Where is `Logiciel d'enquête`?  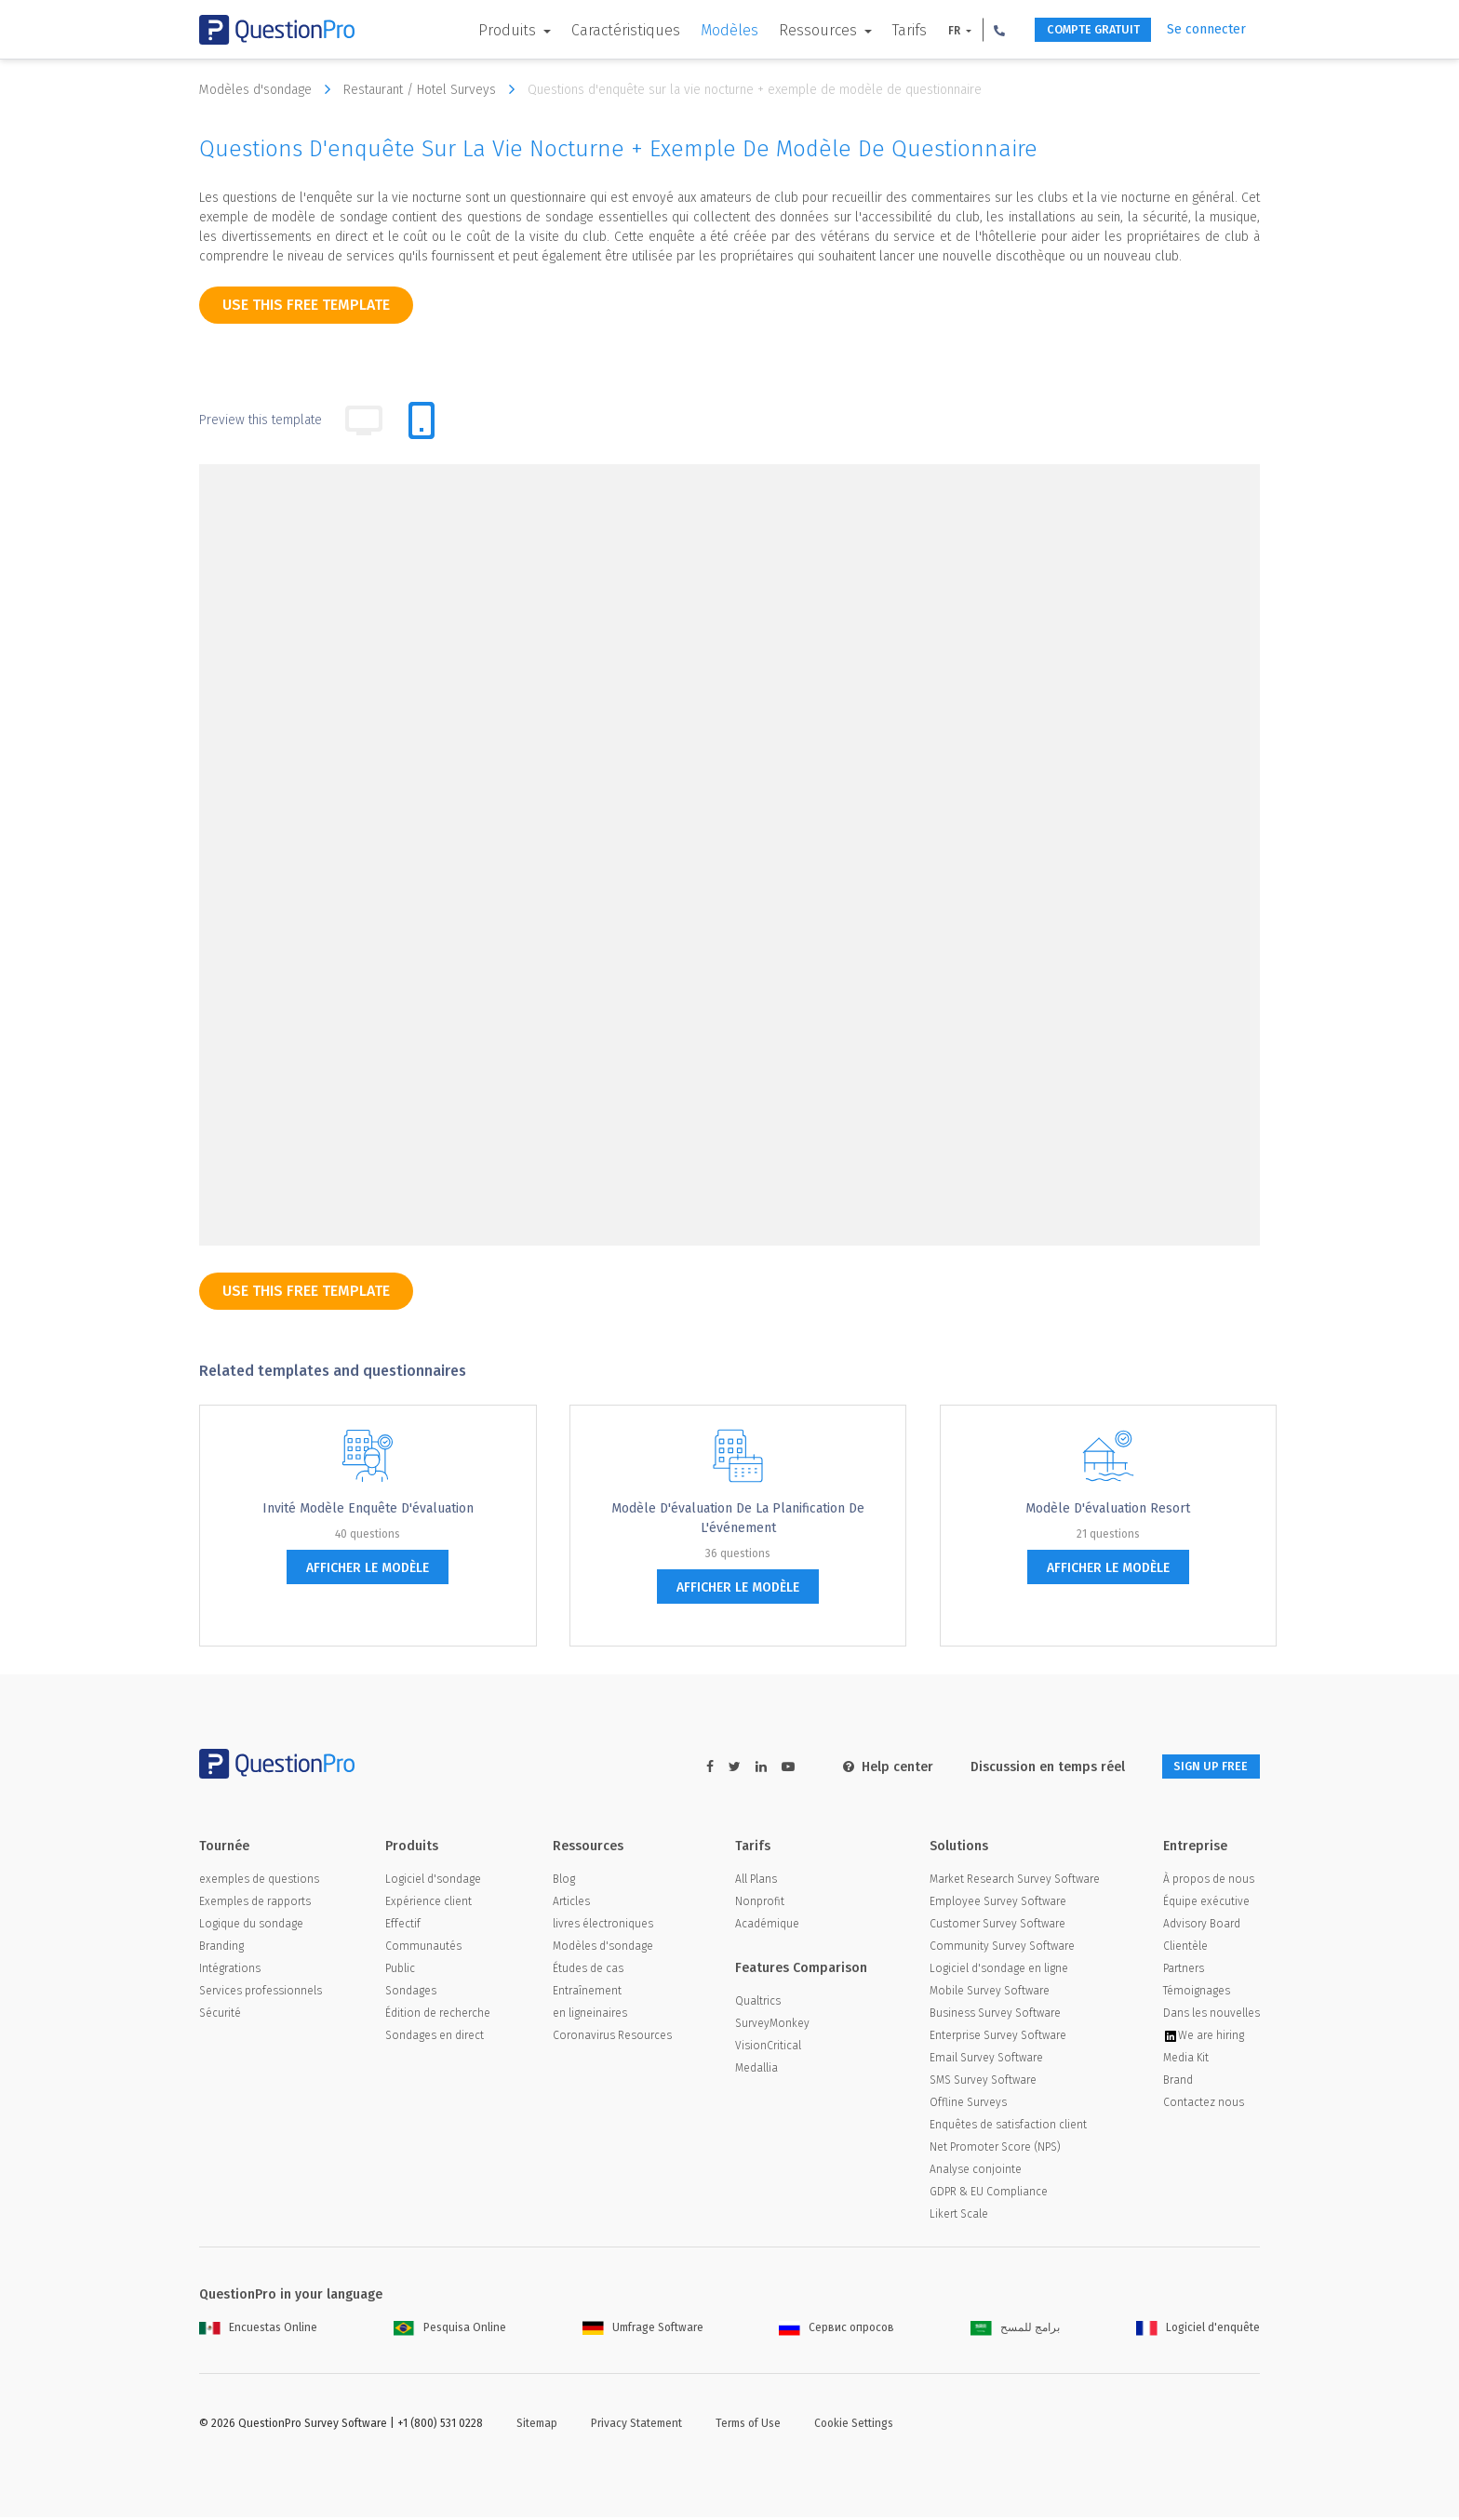 Logiciel d'enquête is located at coordinates (1198, 2330).